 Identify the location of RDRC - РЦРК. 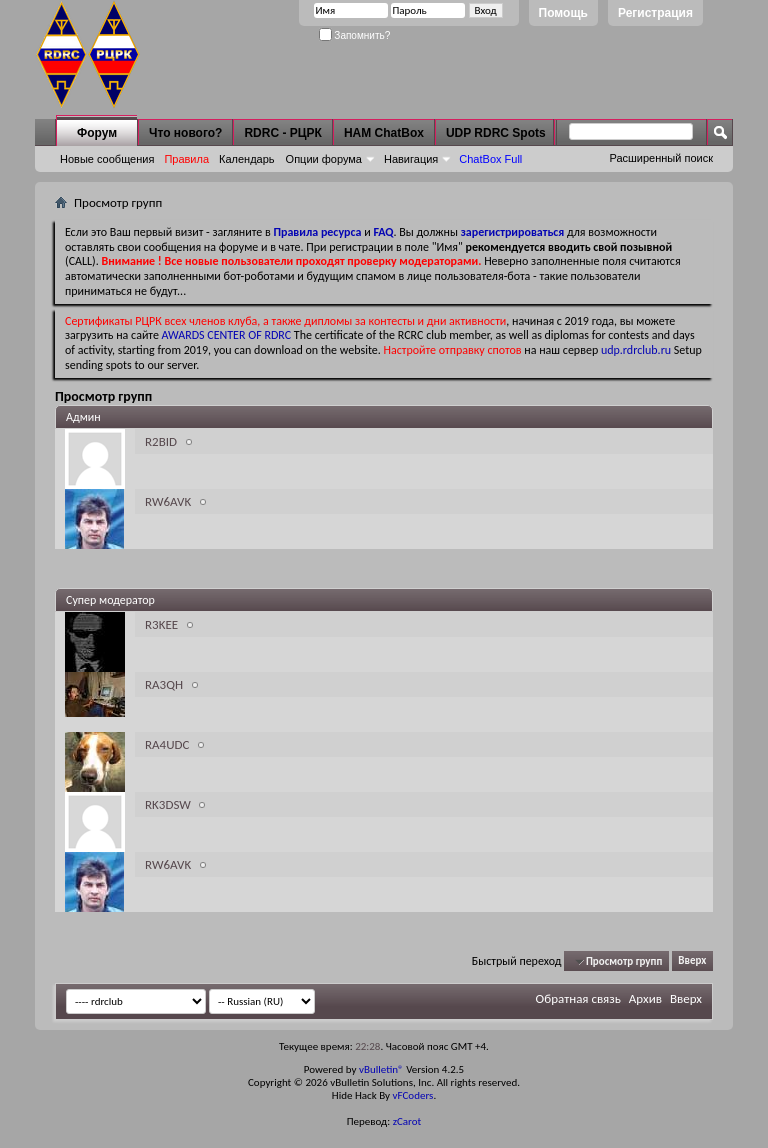
(282, 133).